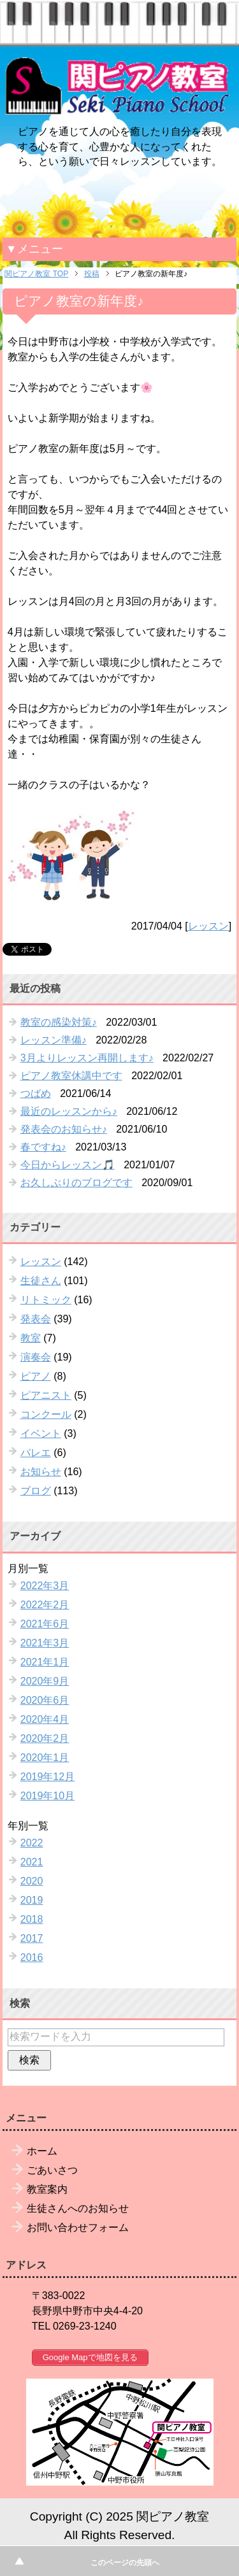 This screenshot has width=239, height=2576. What do you see at coordinates (125, 2562) in the screenshot?
I see `このページの先頭へ` at bounding box center [125, 2562].